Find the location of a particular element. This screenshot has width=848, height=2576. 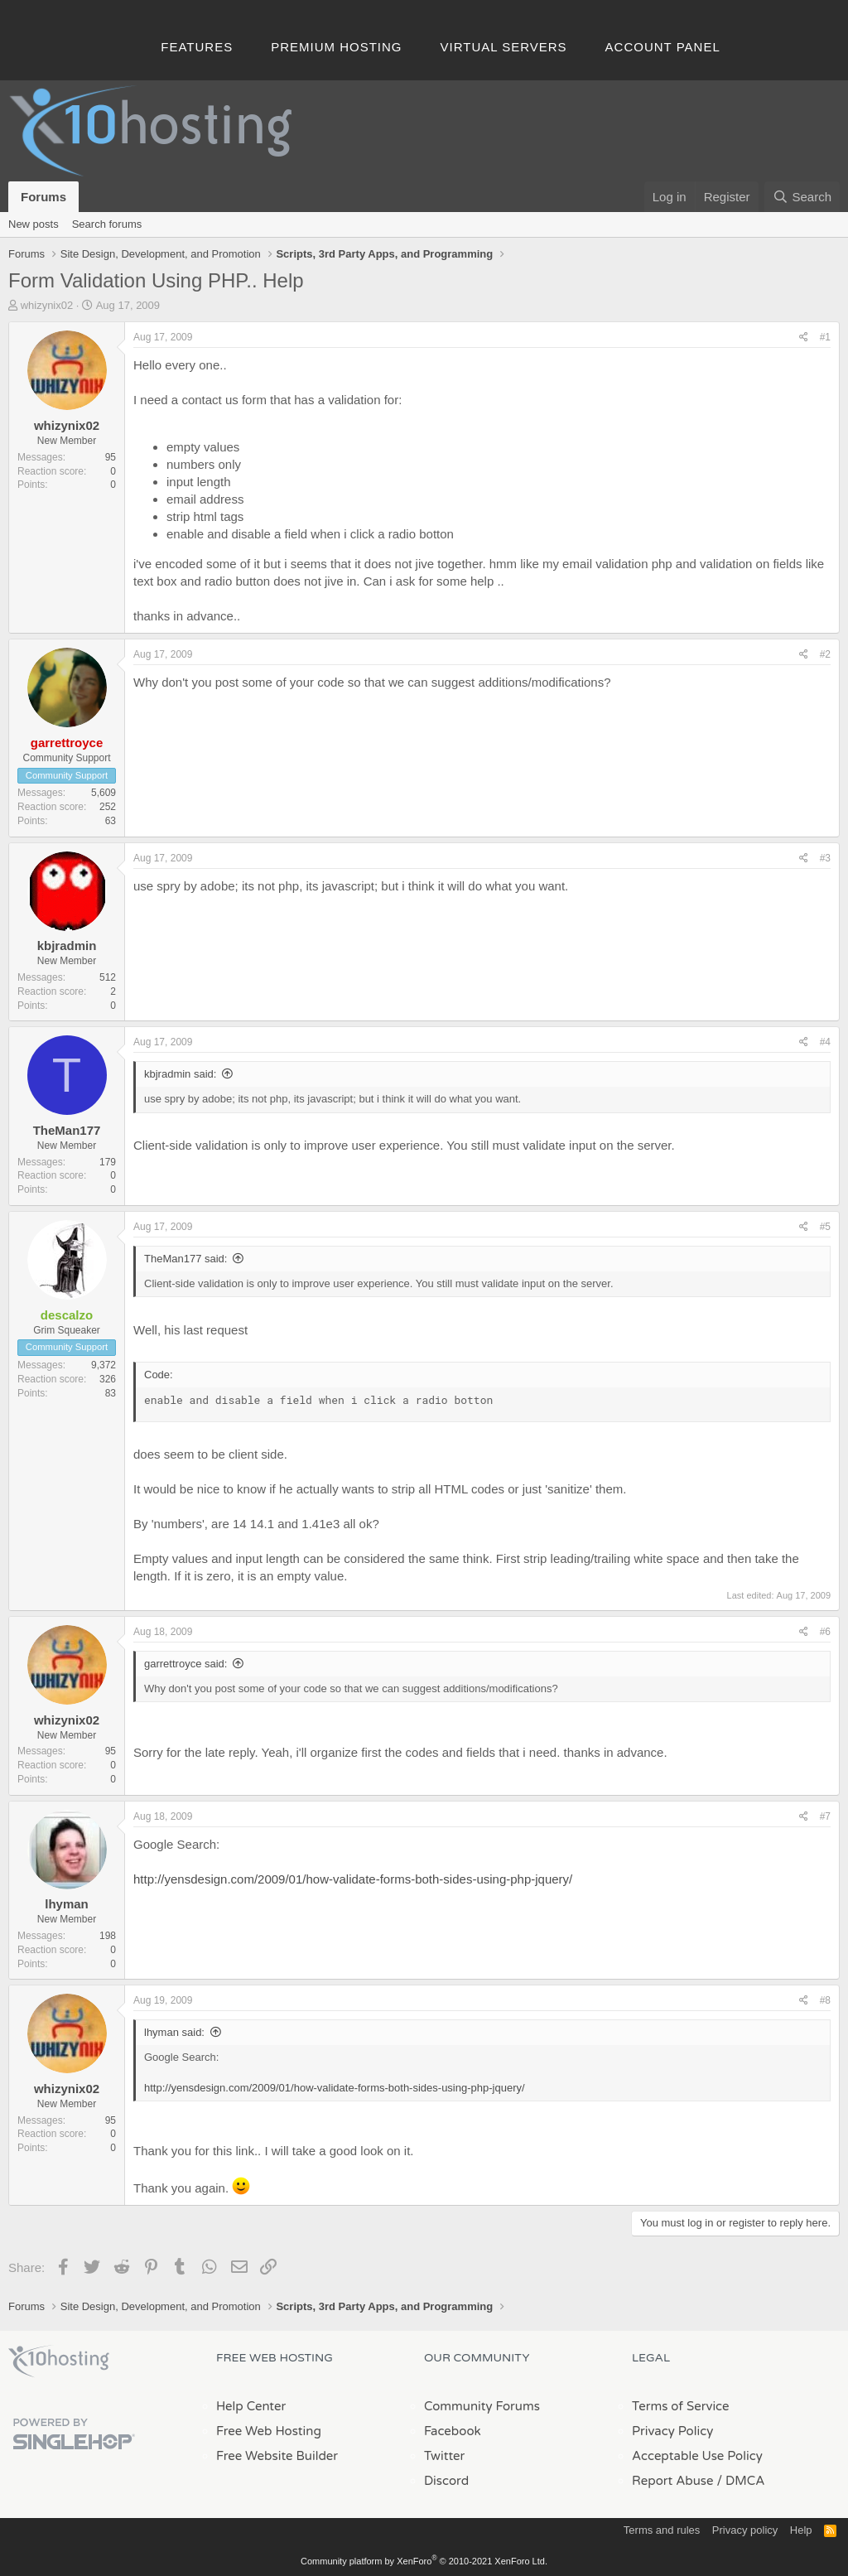

Report Abuse is located at coordinates (673, 2480).